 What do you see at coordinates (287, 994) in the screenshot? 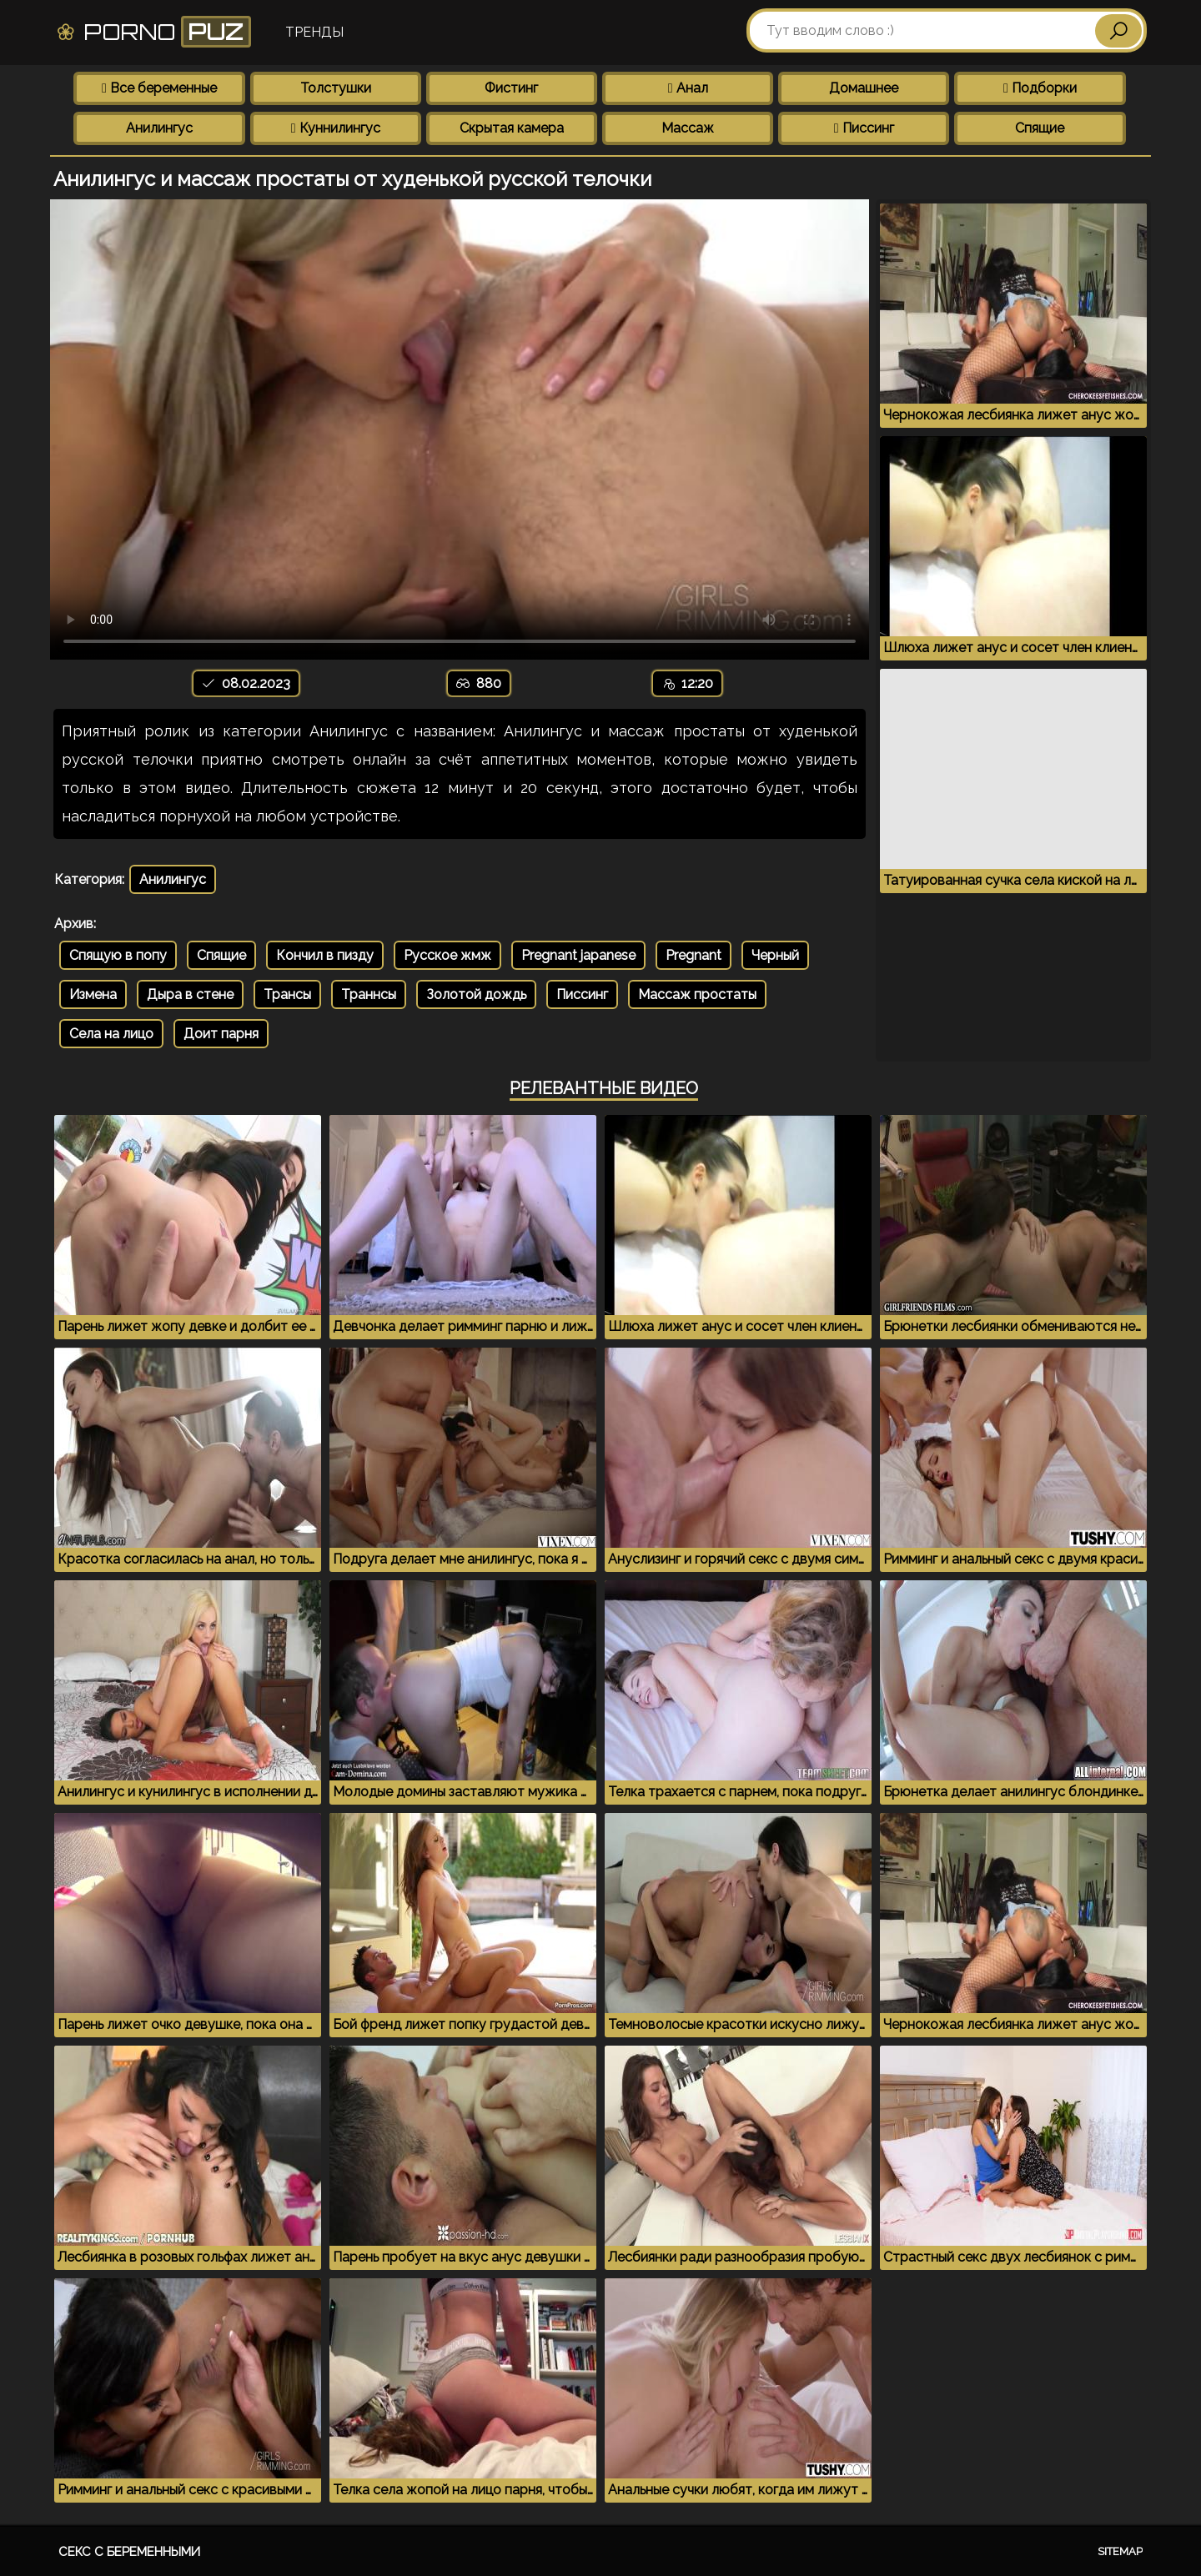
I see `Трансы` at bounding box center [287, 994].